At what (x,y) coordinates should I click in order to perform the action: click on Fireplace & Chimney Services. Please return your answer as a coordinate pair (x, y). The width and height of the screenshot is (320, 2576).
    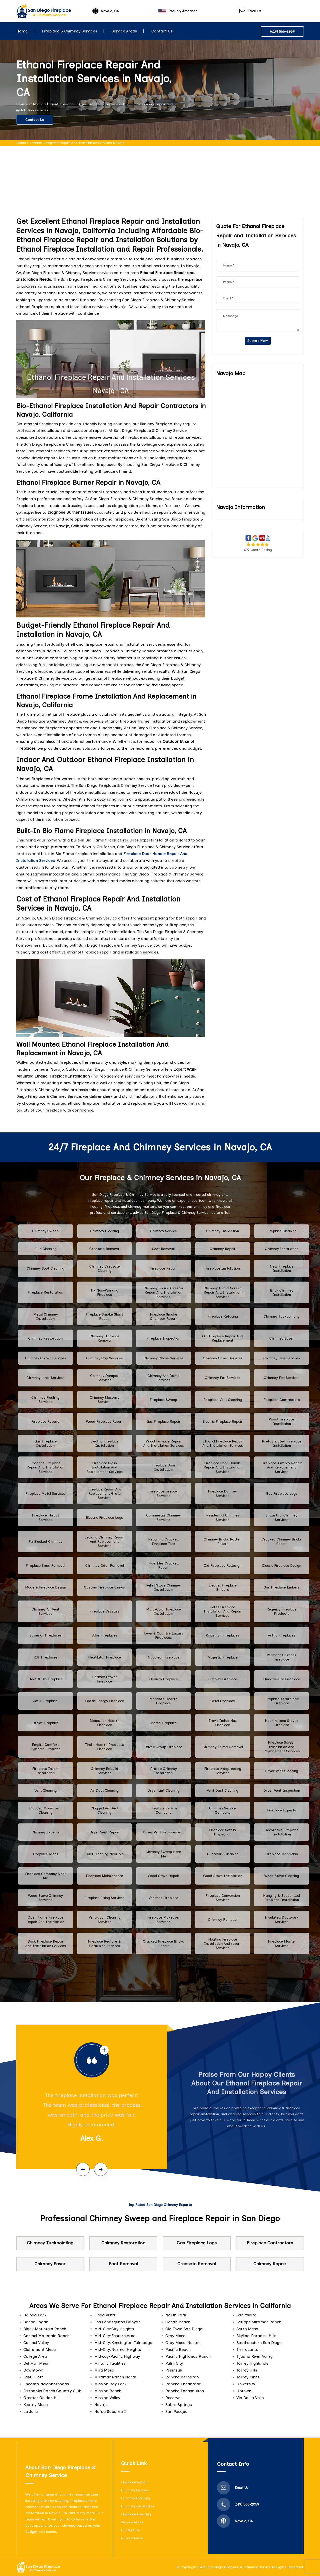
    Looking at the image, I should click on (69, 31).